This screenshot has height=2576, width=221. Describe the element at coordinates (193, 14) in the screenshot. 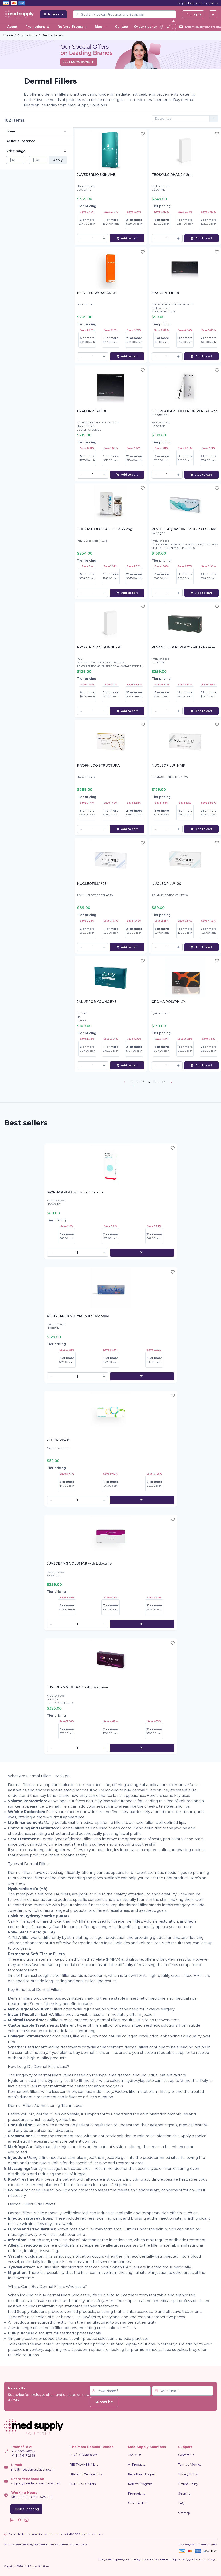

I see `Log In` at that location.